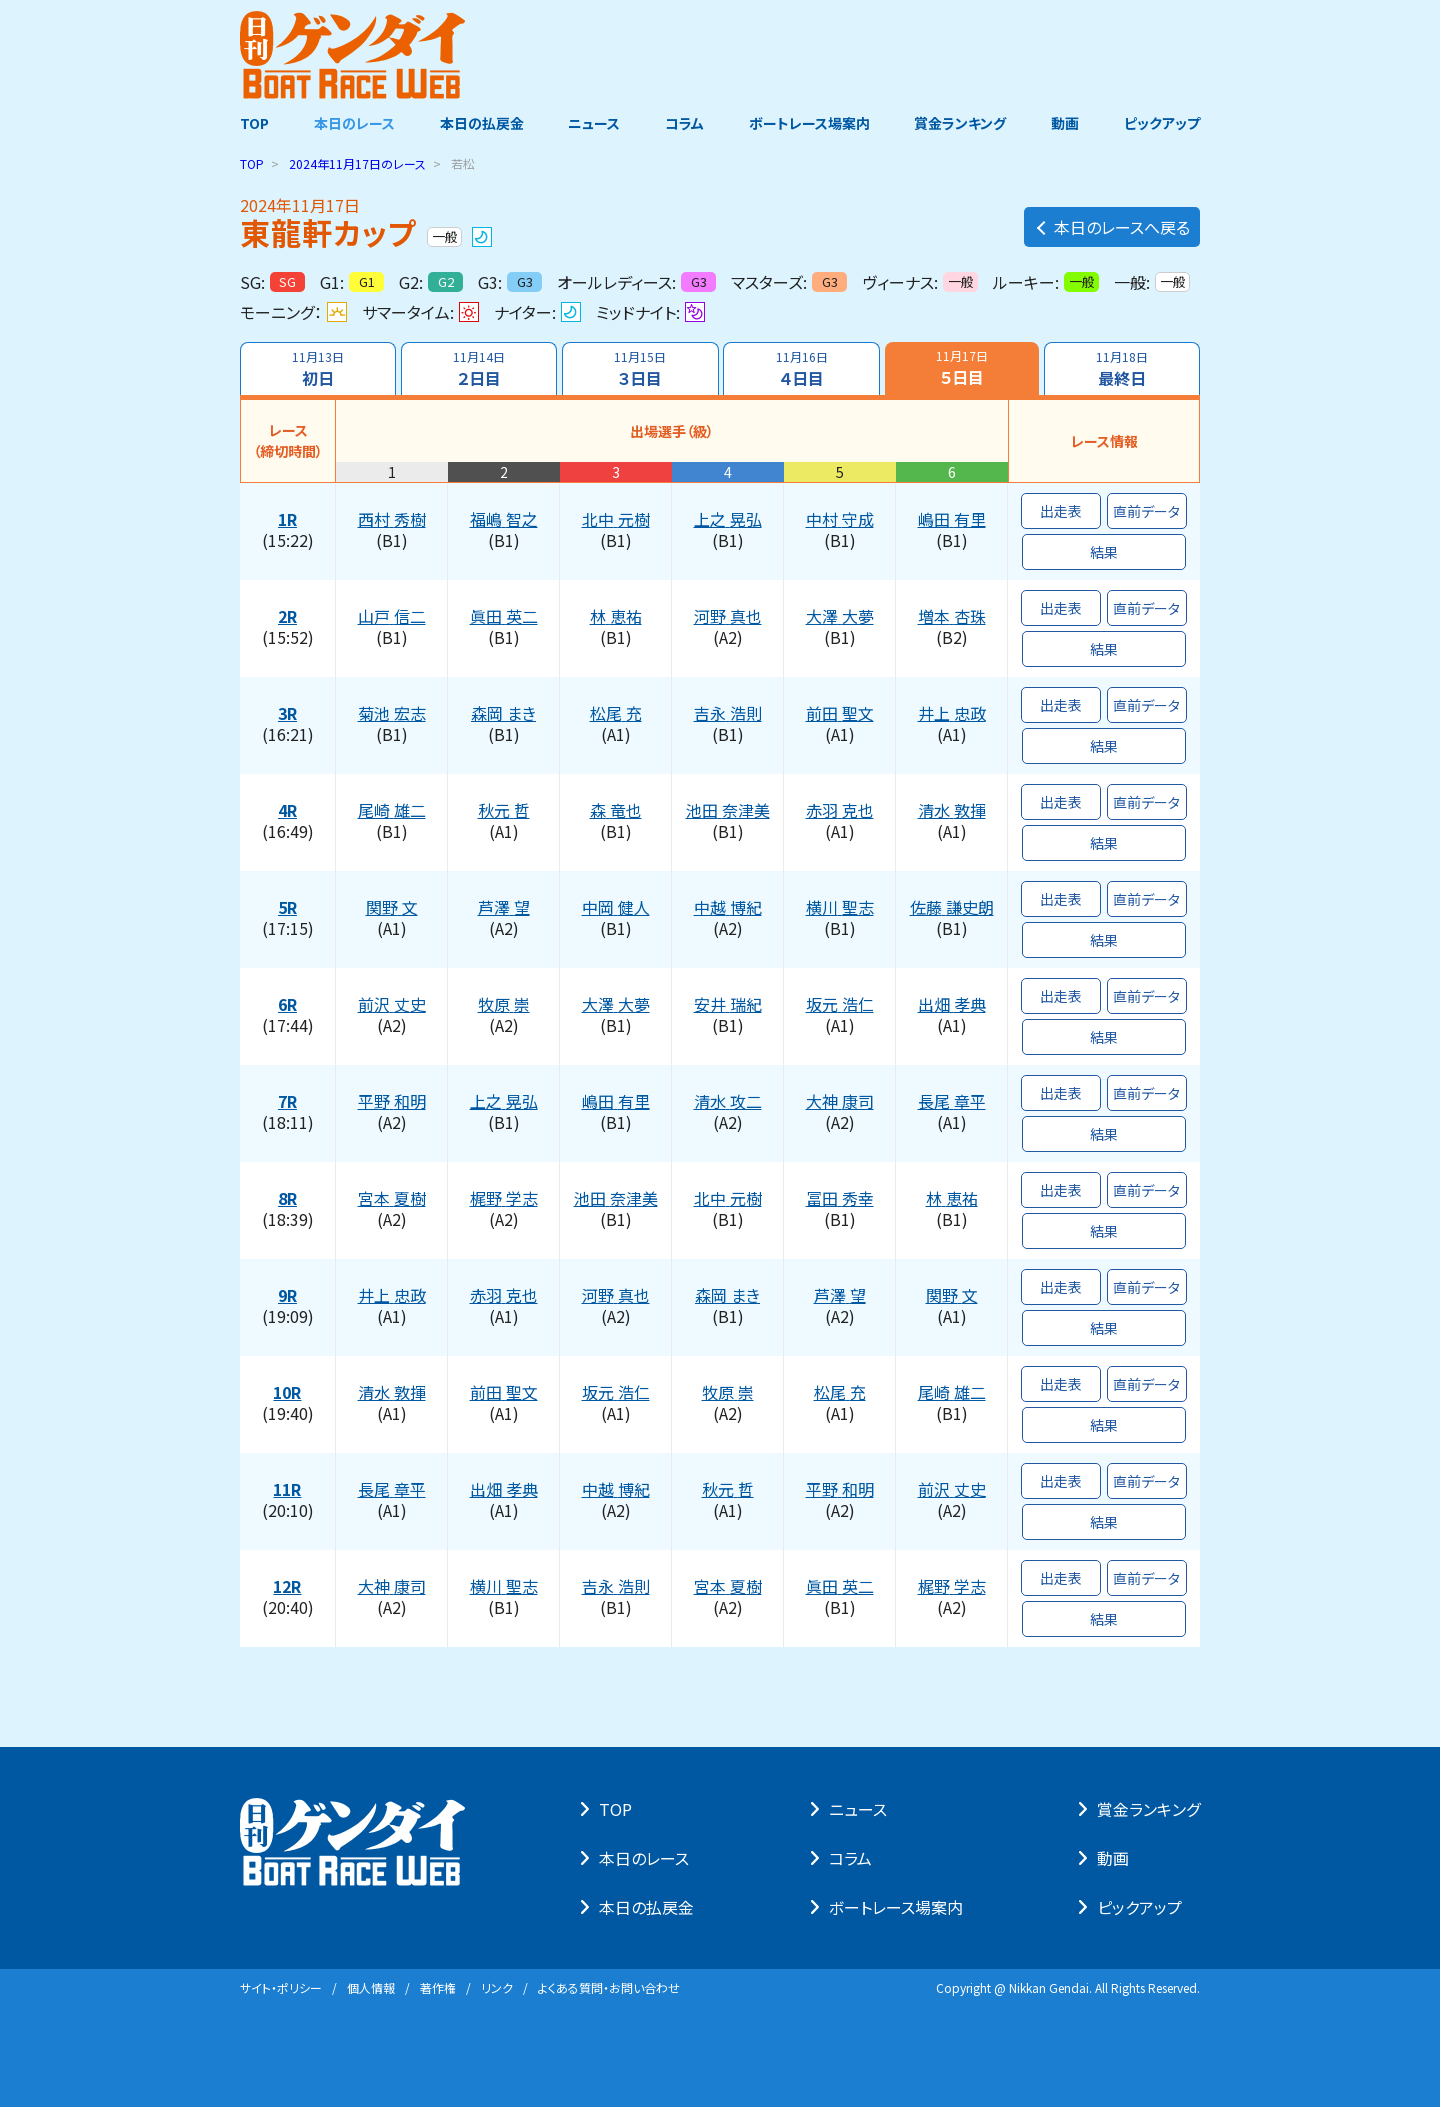 This screenshot has width=1440, height=2107. Describe the element at coordinates (354, 123) in the screenshot. I see `本日のレース` at that location.